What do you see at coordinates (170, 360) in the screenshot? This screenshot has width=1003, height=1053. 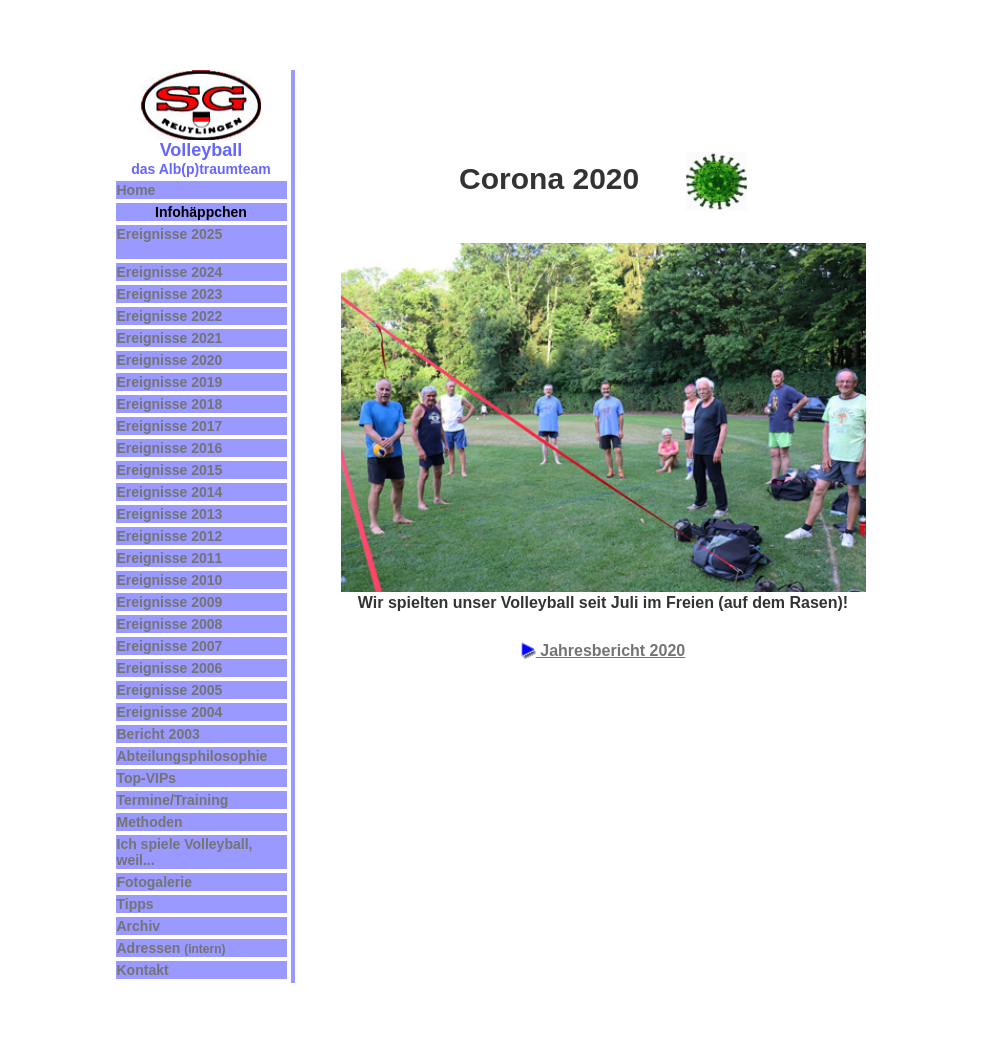 I see `Ereignisse 2020` at bounding box center [170, 360].